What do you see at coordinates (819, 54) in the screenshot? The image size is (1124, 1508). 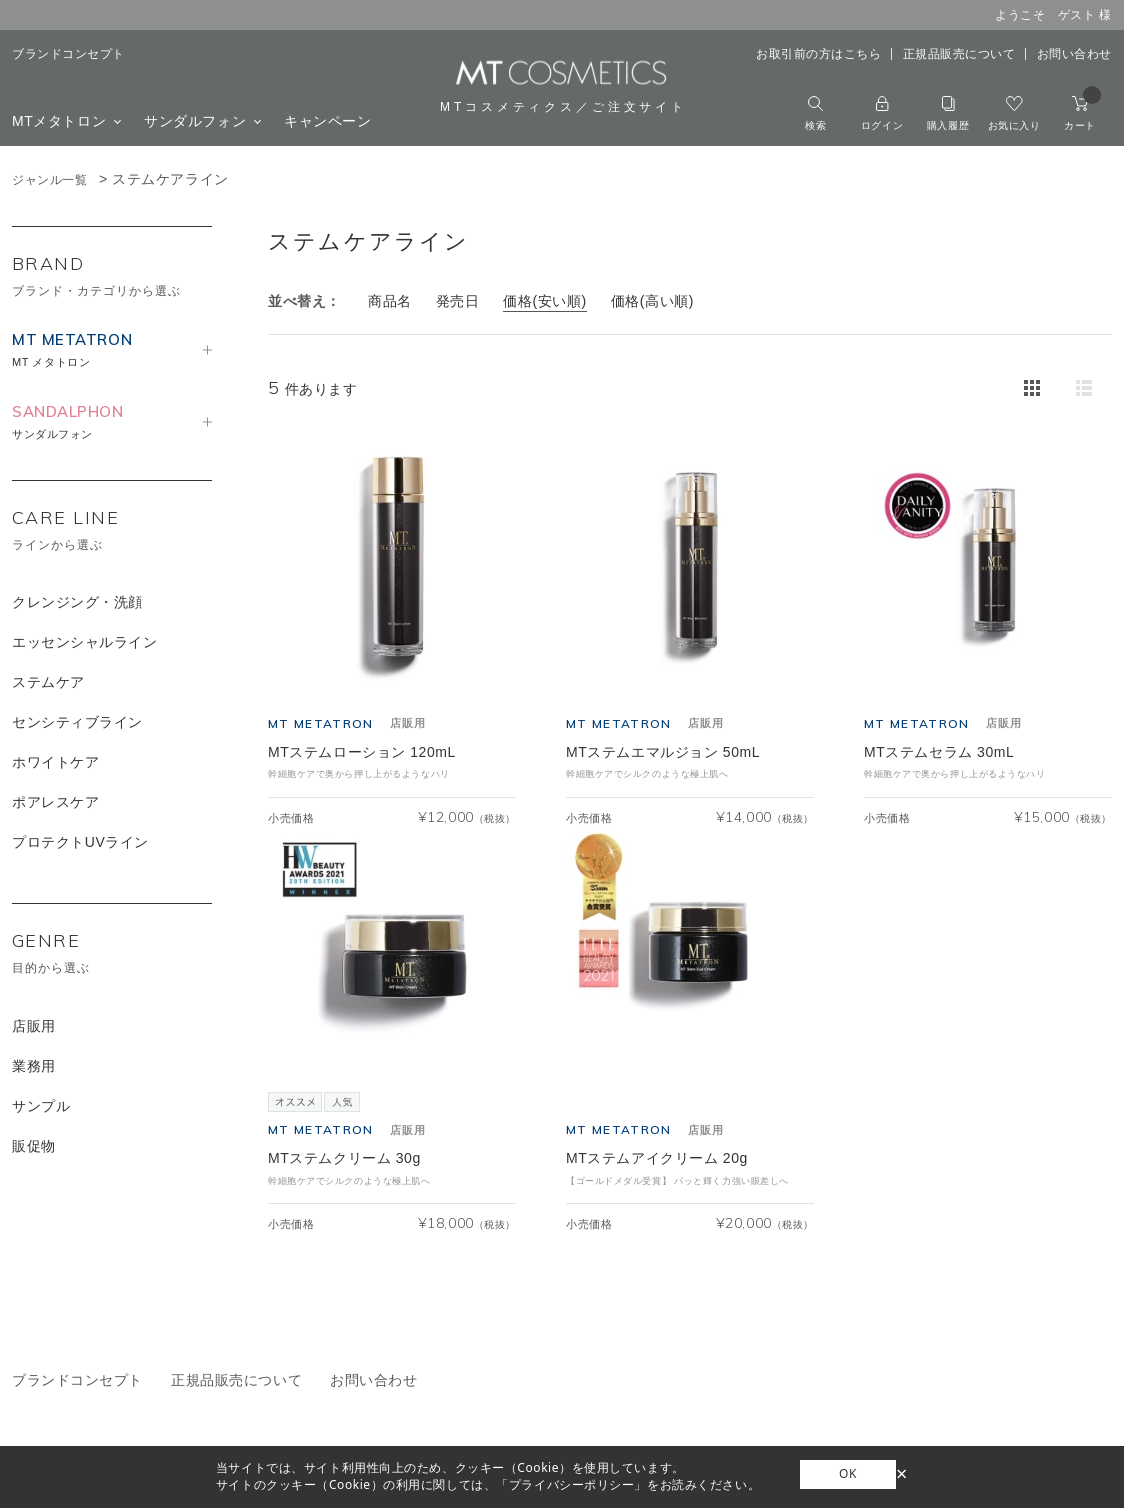 I see `お取引前の方はこちら` at bounding box center [819, 54].